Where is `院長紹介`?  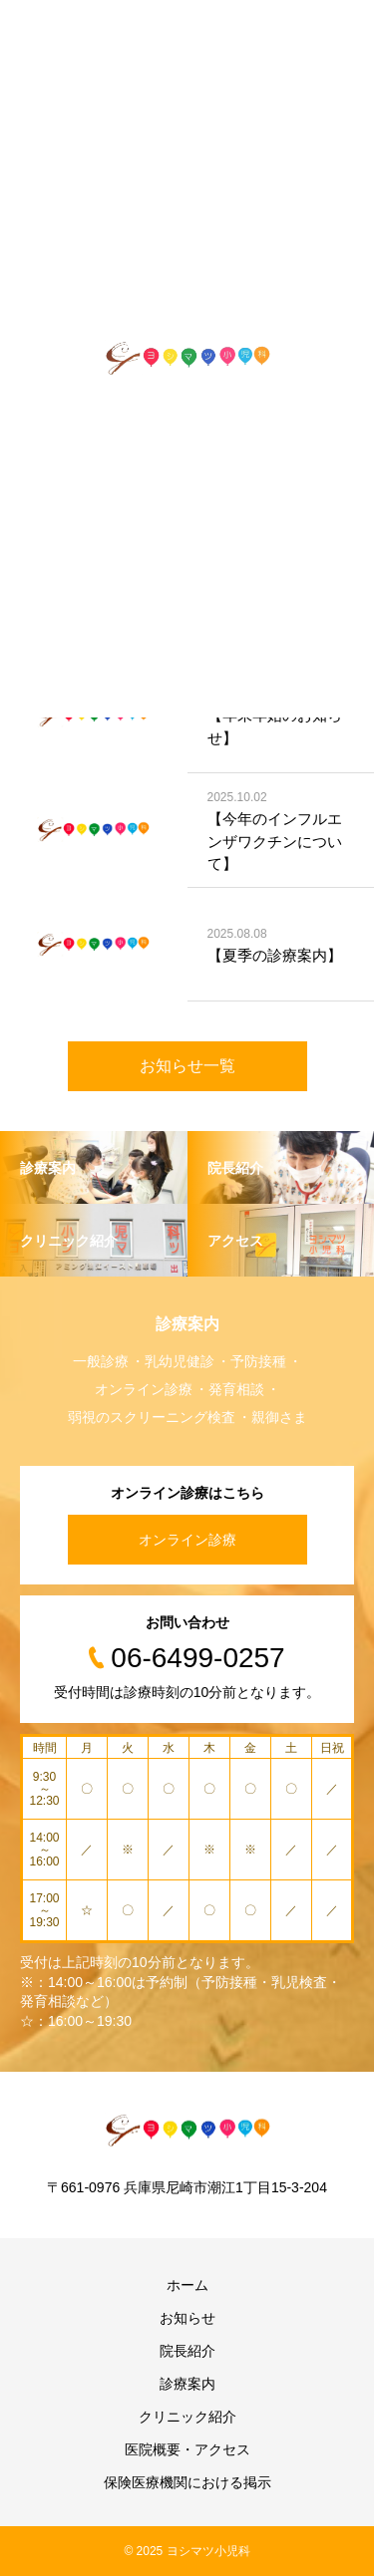 院長紹介 is located at coordinates (187, 2351).